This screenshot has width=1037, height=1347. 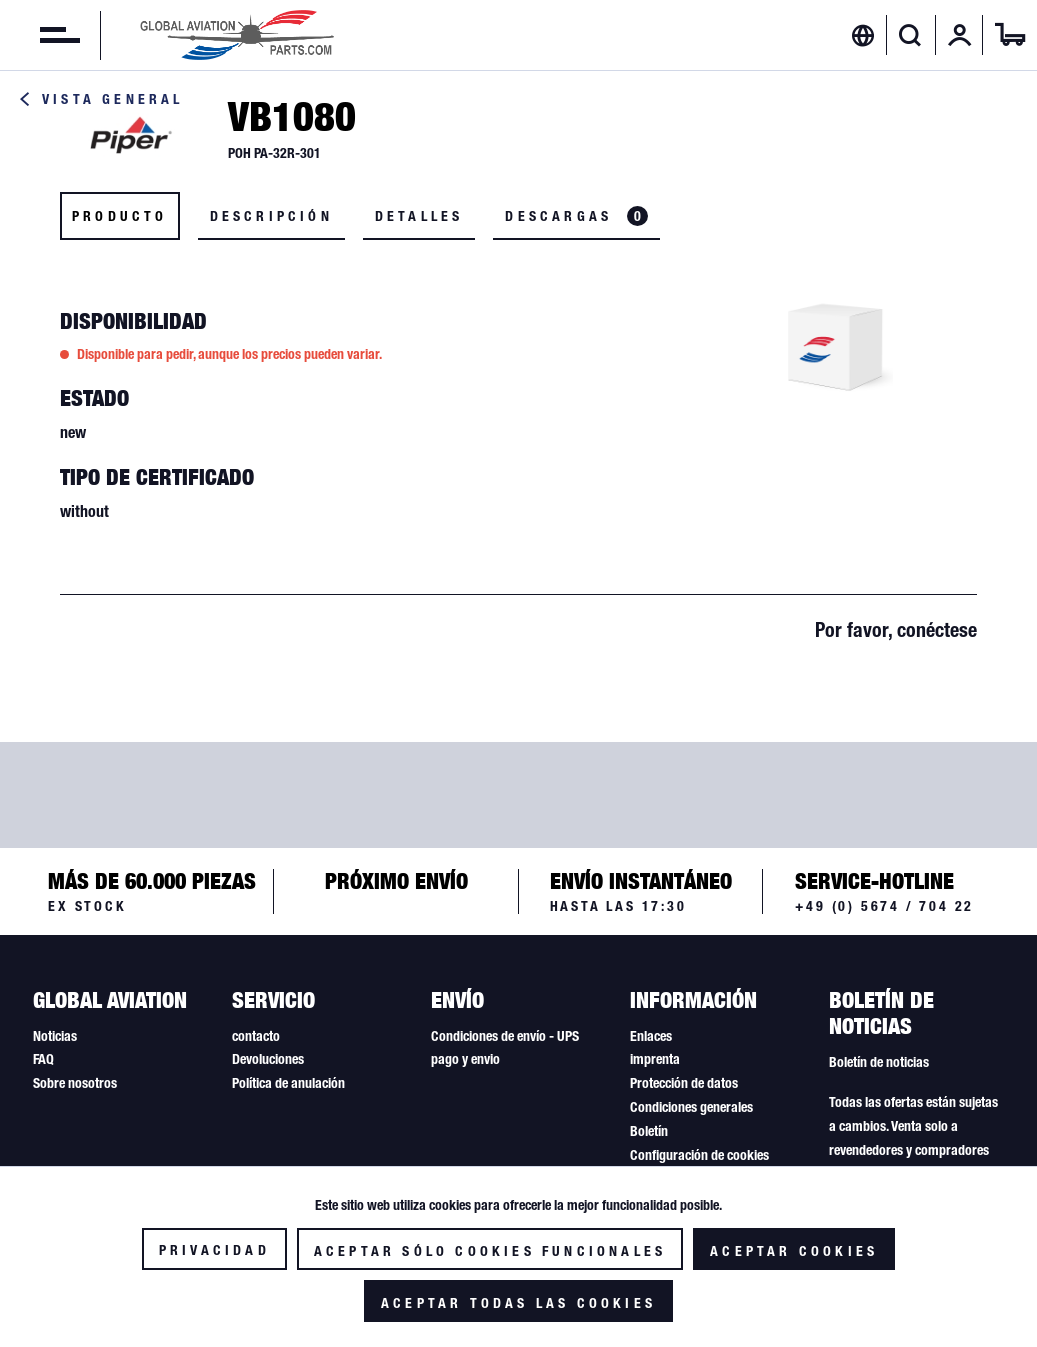 What do you see at coordinates (40, 35) in the screenshot?
I see `[menuitem]` at bounding box center [40, 35].